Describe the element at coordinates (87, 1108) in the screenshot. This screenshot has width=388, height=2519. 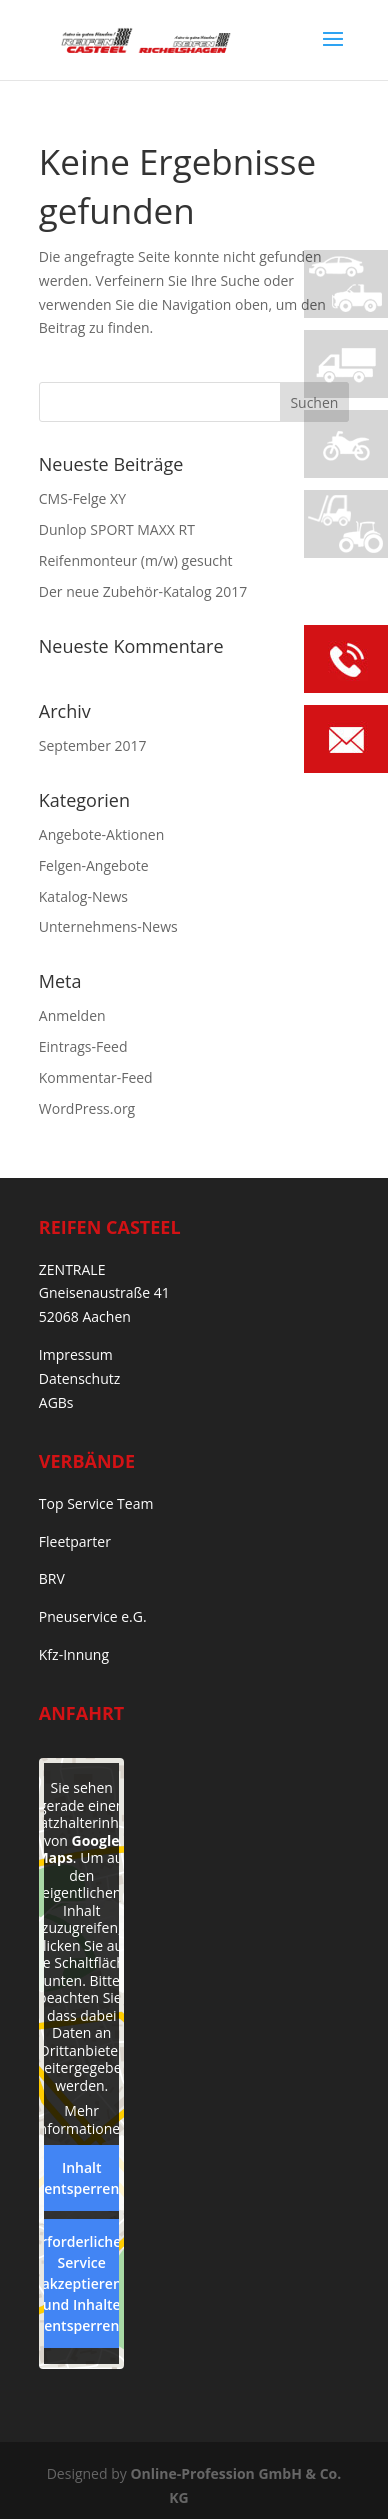
I see `WordPress.org` at that location.